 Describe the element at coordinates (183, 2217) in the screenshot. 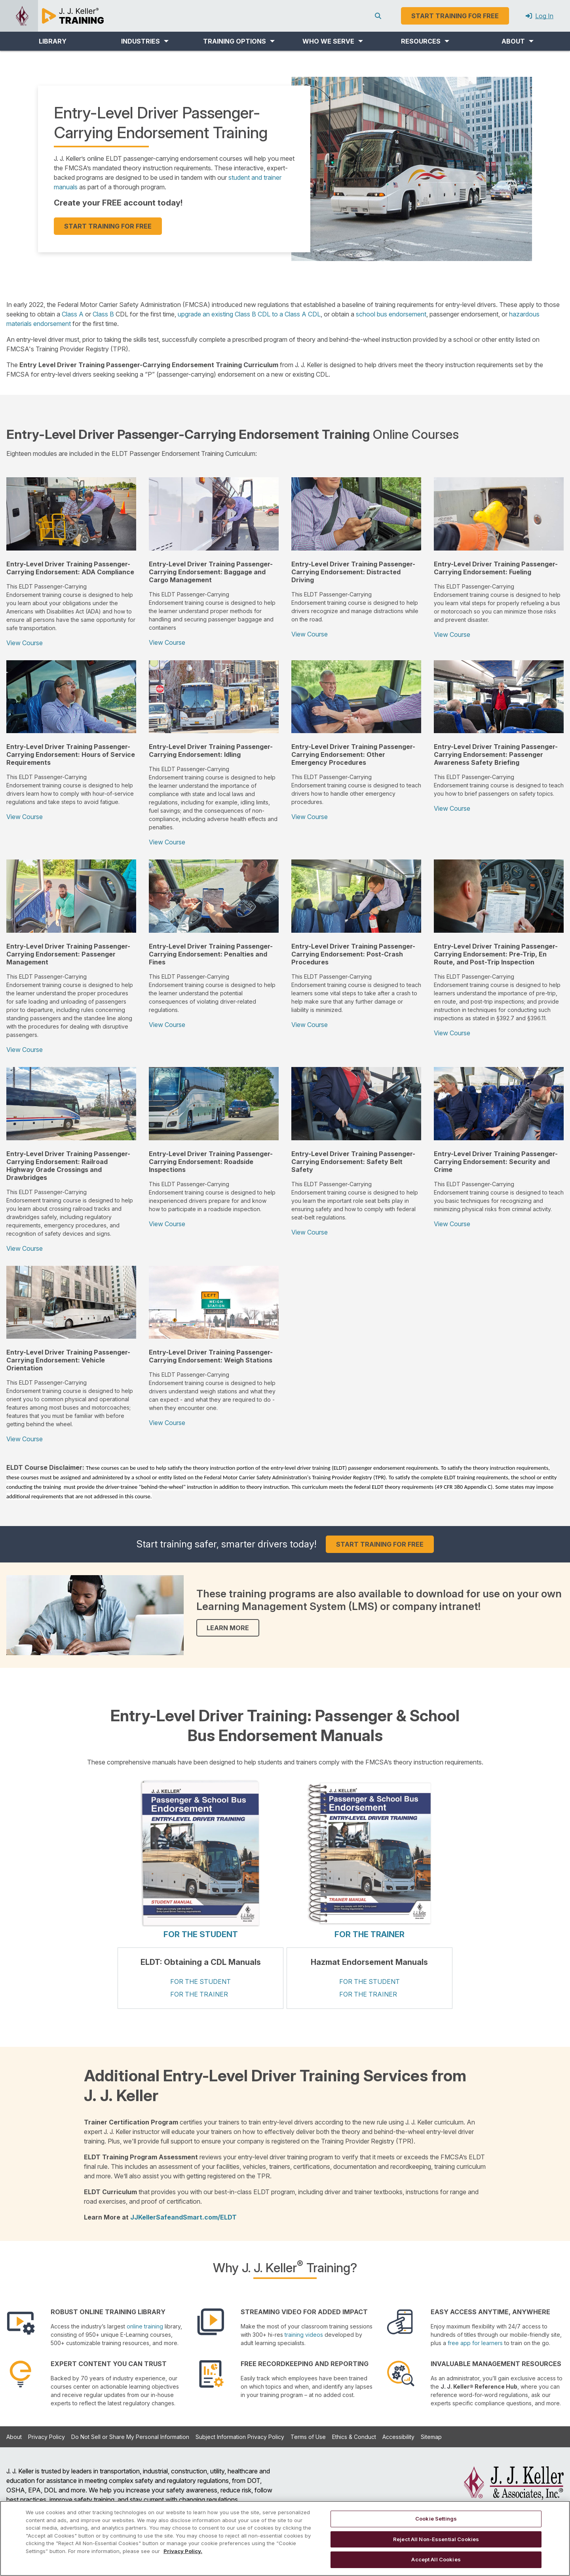

I see `JJKellerSafeandSmart.com/ELDT` at that location.